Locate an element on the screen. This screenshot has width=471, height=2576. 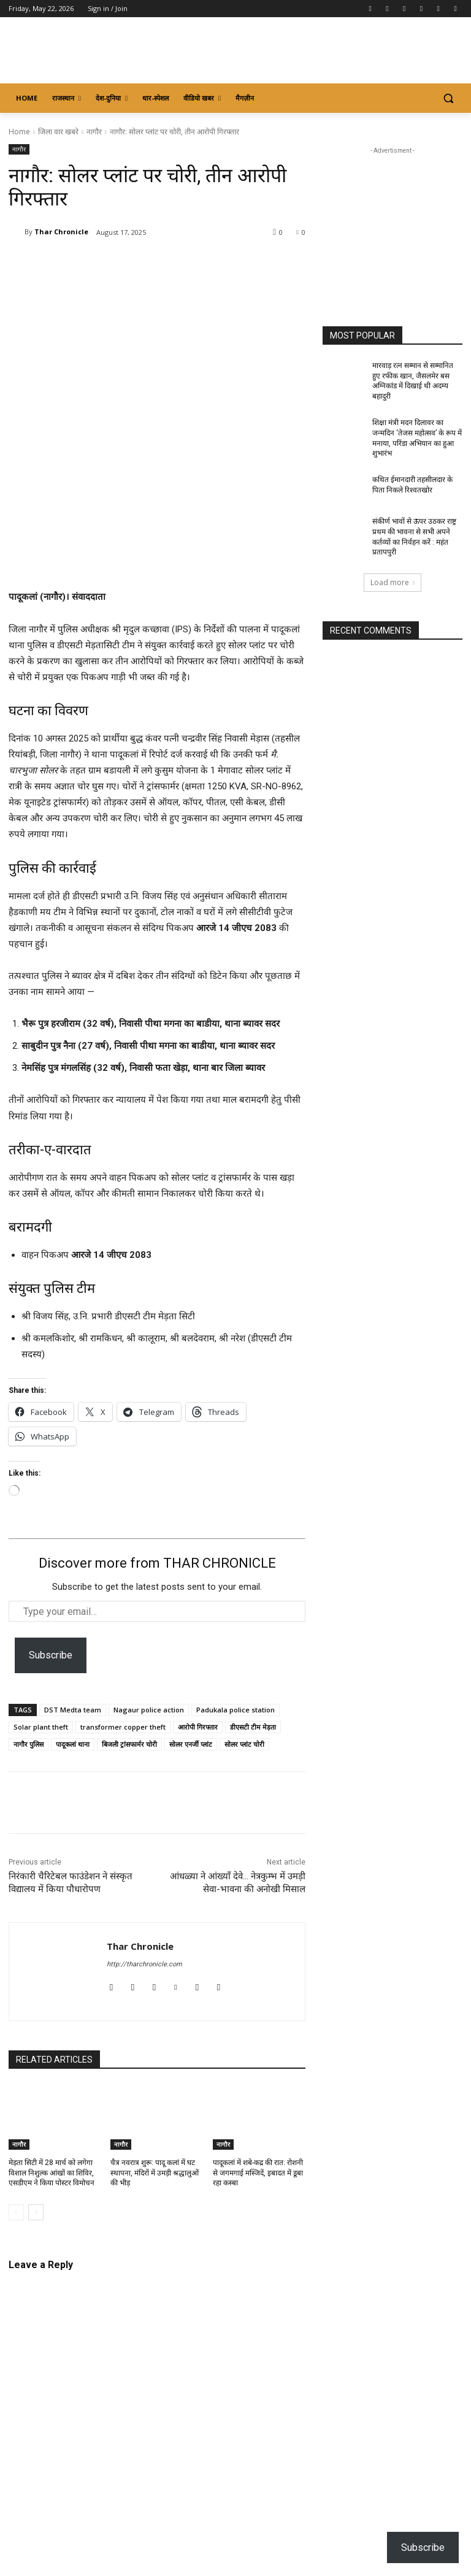
जिला वार खबरे is located at coordinates (58, 131).